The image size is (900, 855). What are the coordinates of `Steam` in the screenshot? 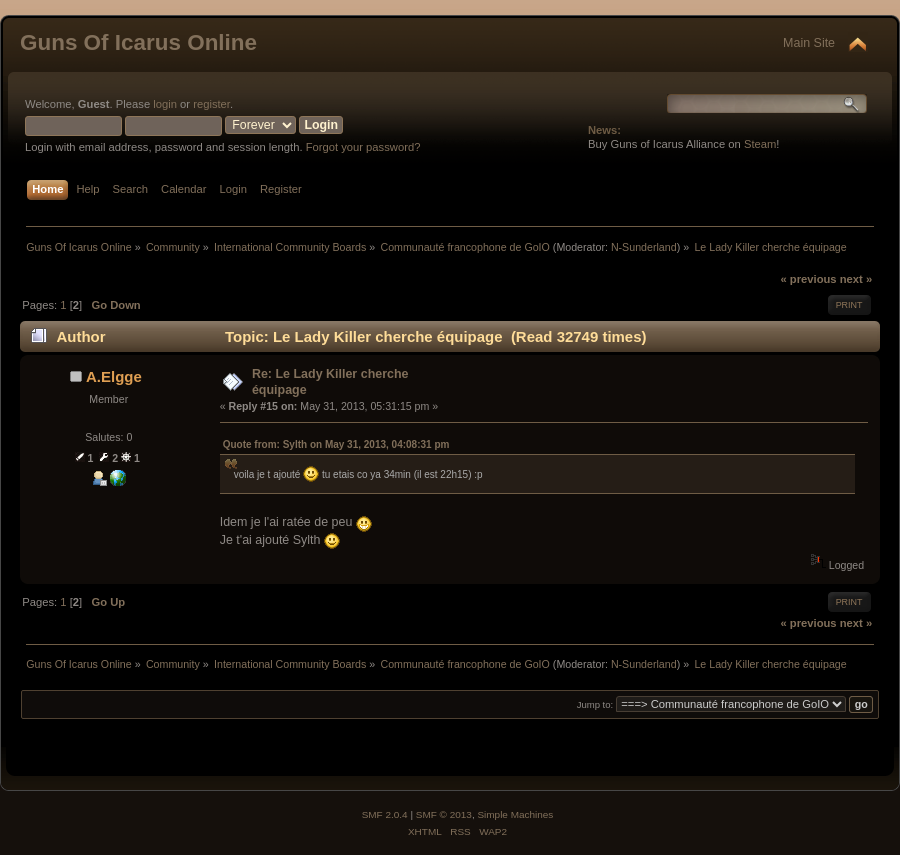 It's located at (760, 144).